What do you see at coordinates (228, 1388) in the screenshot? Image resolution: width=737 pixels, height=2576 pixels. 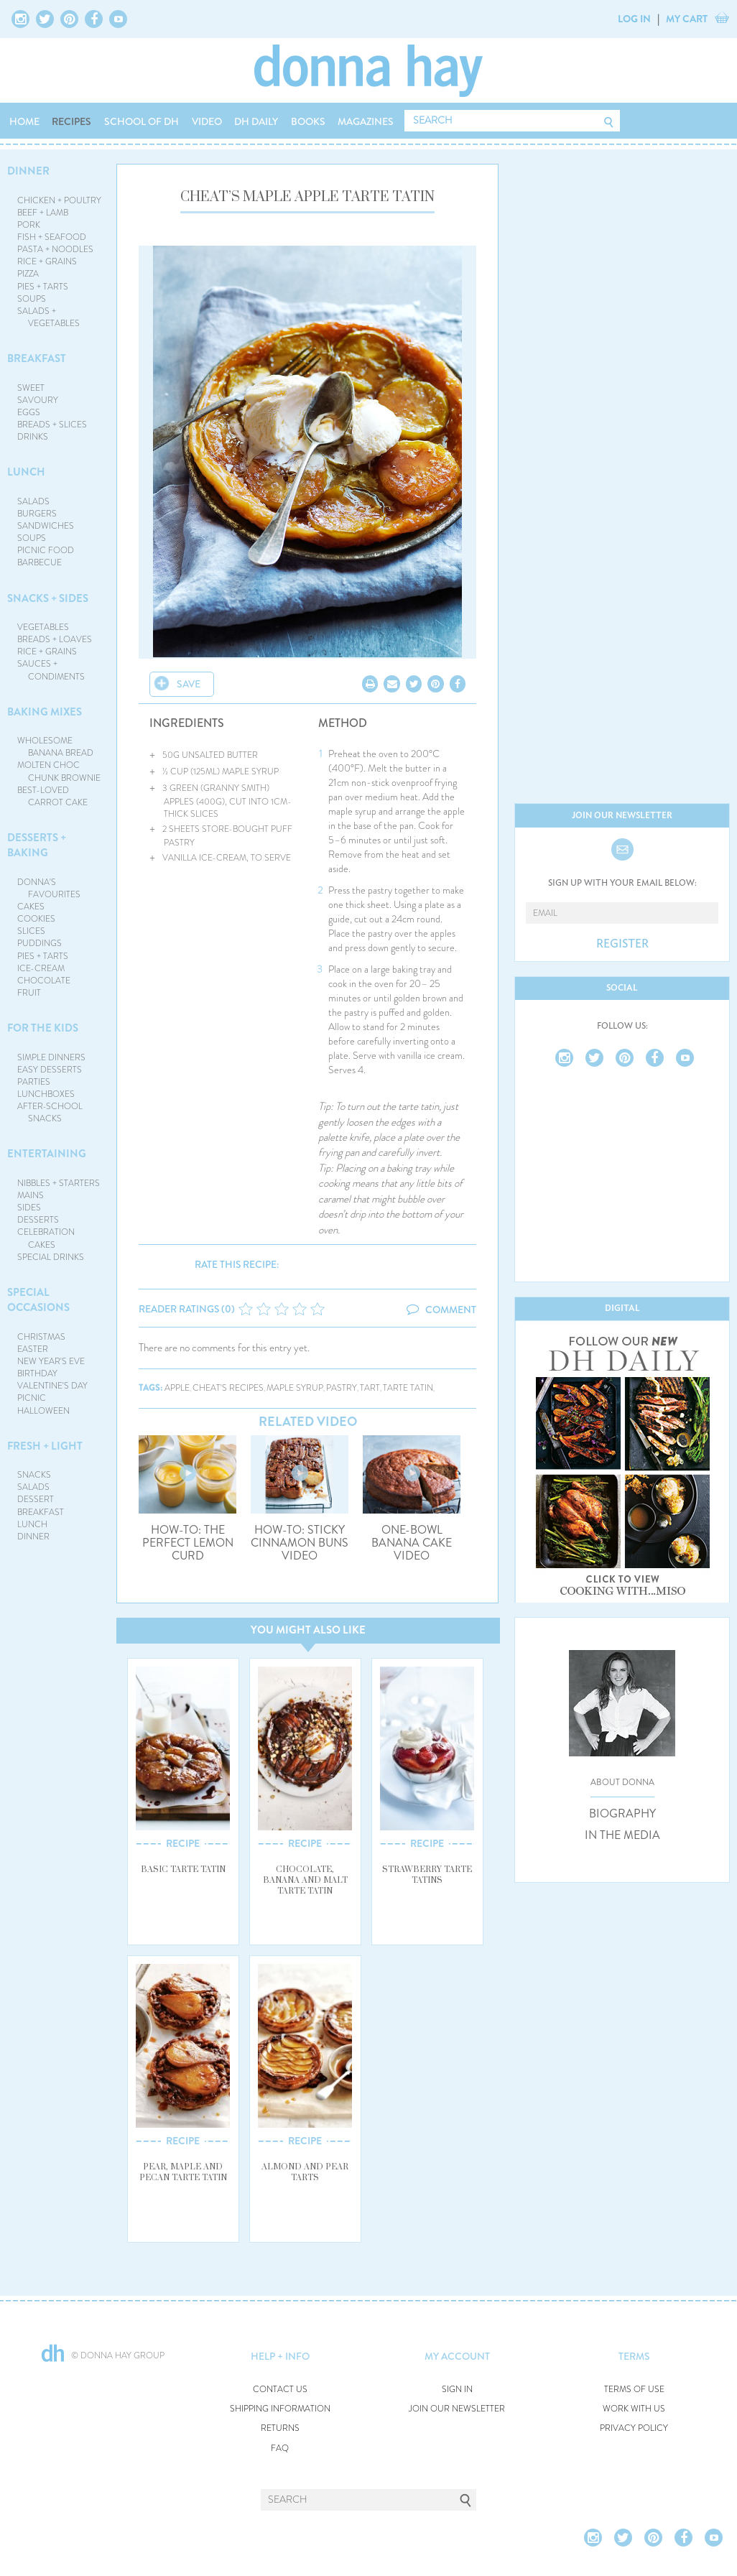 I see `cheat's recipes` at bounding box center [228, 1388].